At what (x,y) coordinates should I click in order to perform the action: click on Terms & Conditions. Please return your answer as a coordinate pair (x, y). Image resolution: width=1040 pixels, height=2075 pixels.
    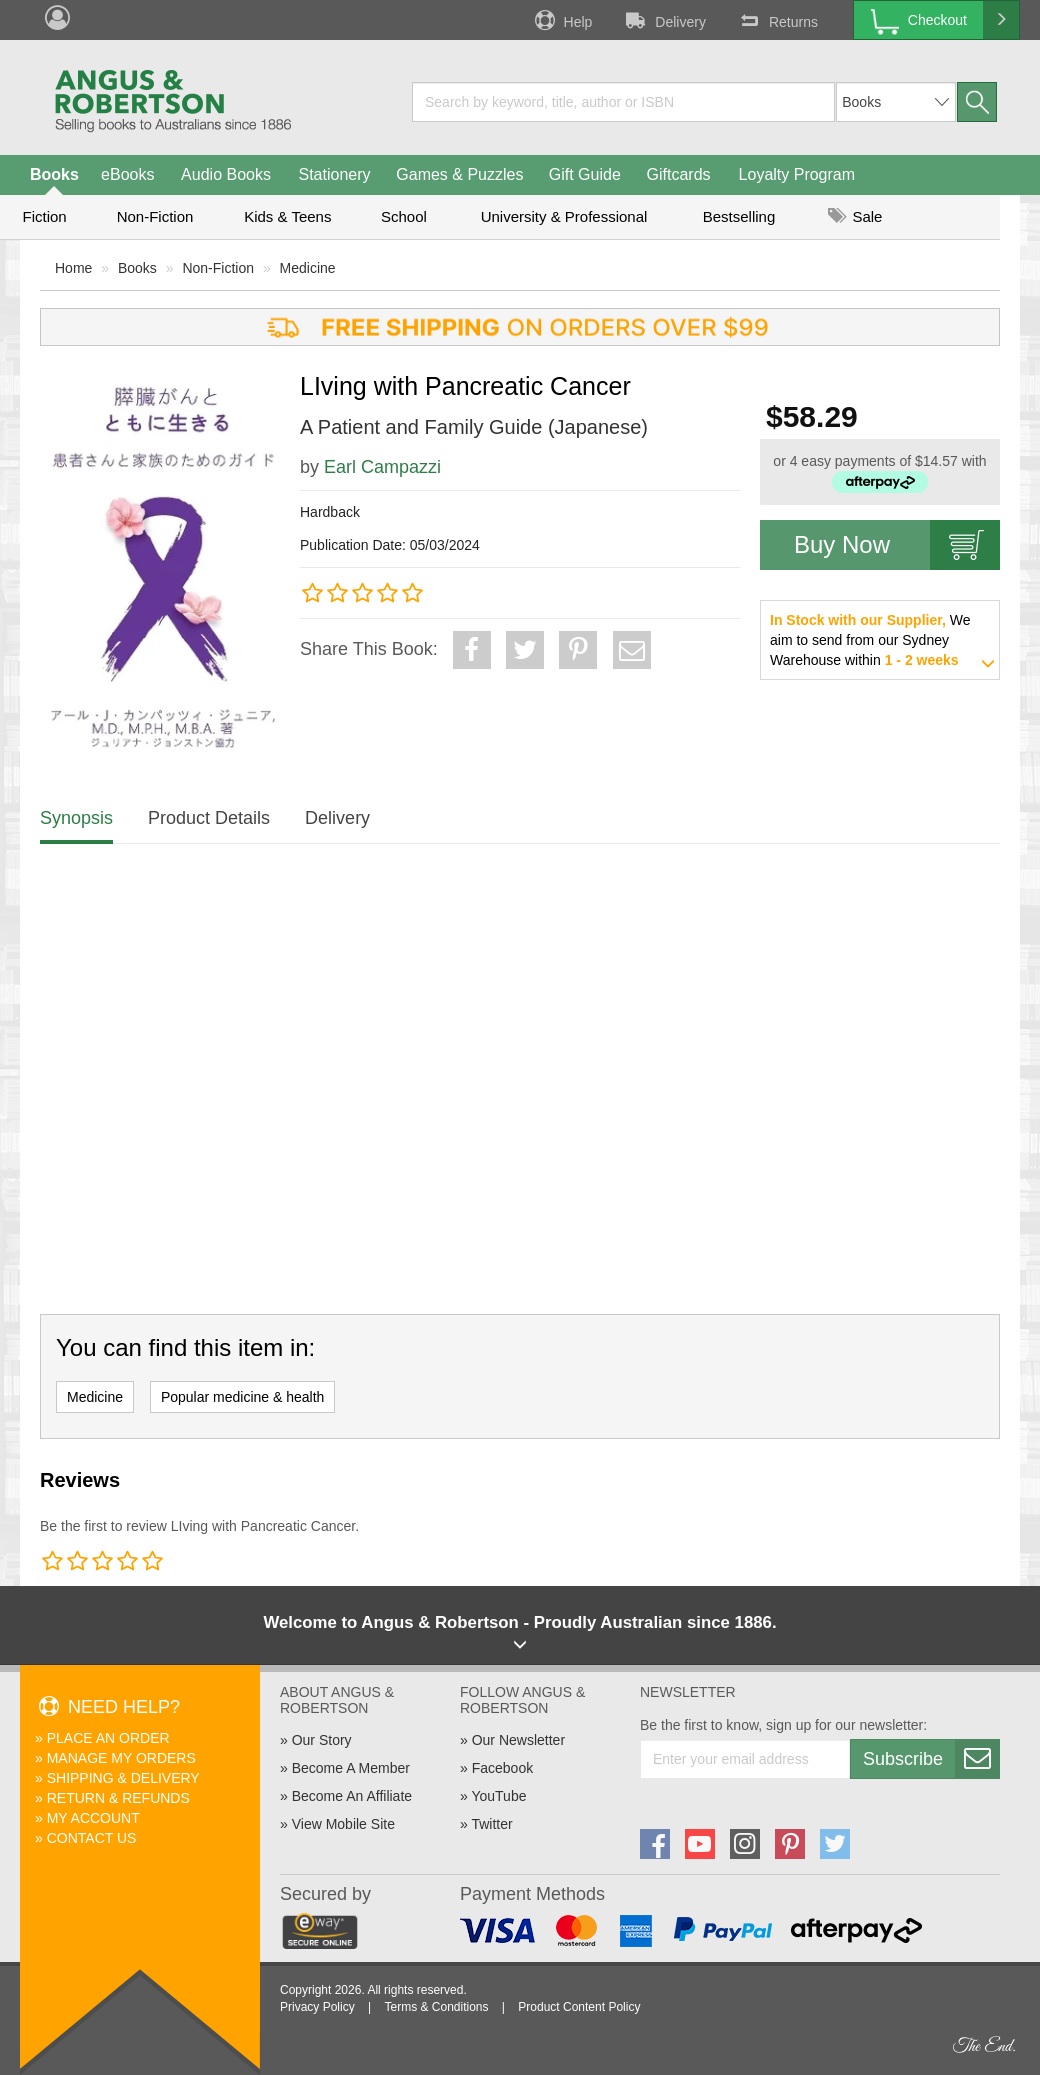
    Looking at the image, I should click on (436, 2007).